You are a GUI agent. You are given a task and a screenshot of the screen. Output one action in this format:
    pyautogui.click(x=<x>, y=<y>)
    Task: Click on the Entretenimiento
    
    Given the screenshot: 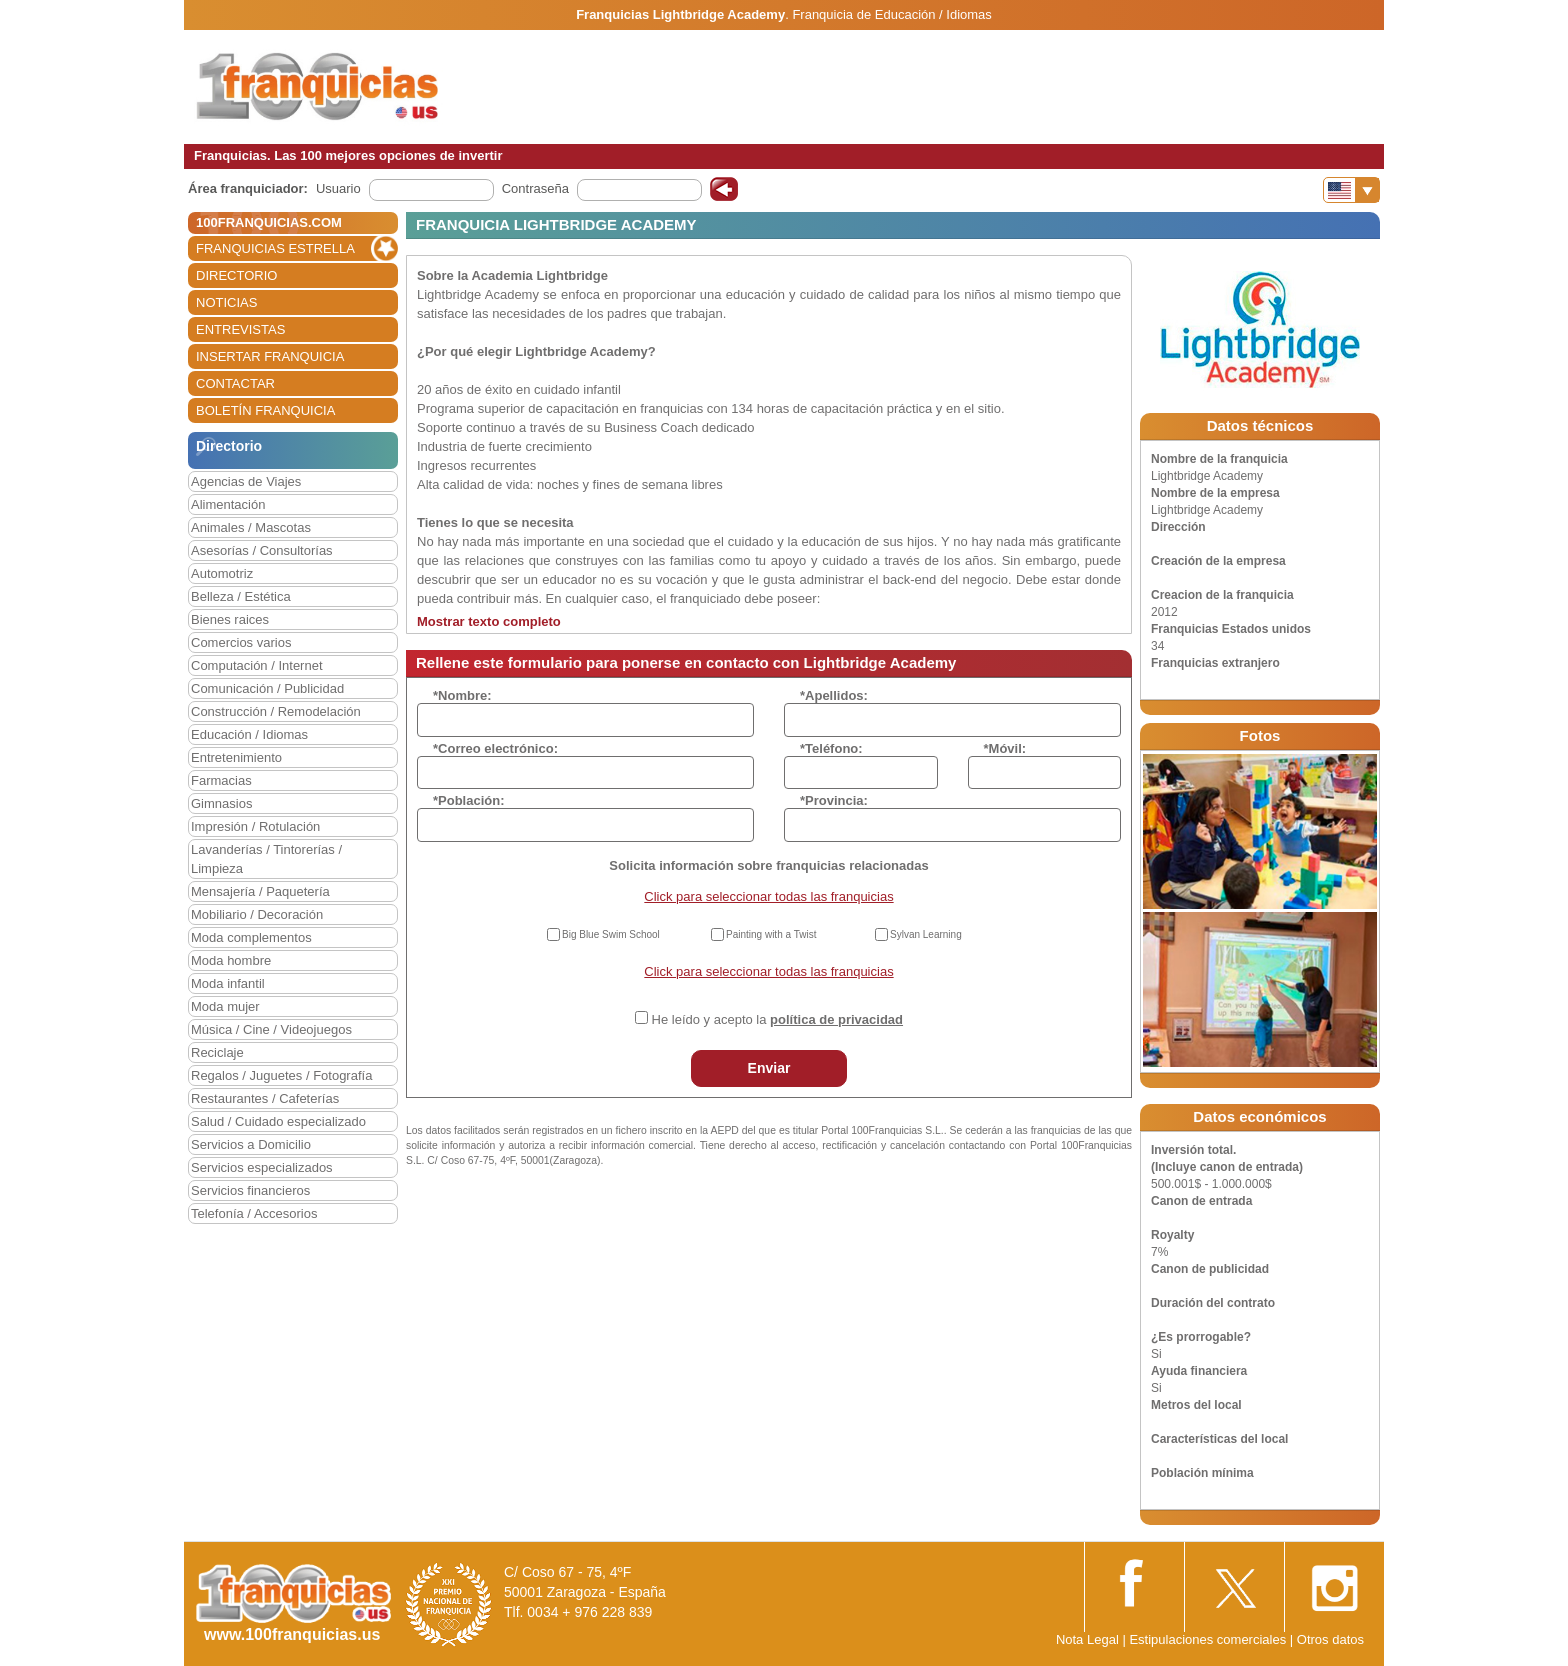 What is the action you would take?
    pyautogui.click(x=236, y=757)
    